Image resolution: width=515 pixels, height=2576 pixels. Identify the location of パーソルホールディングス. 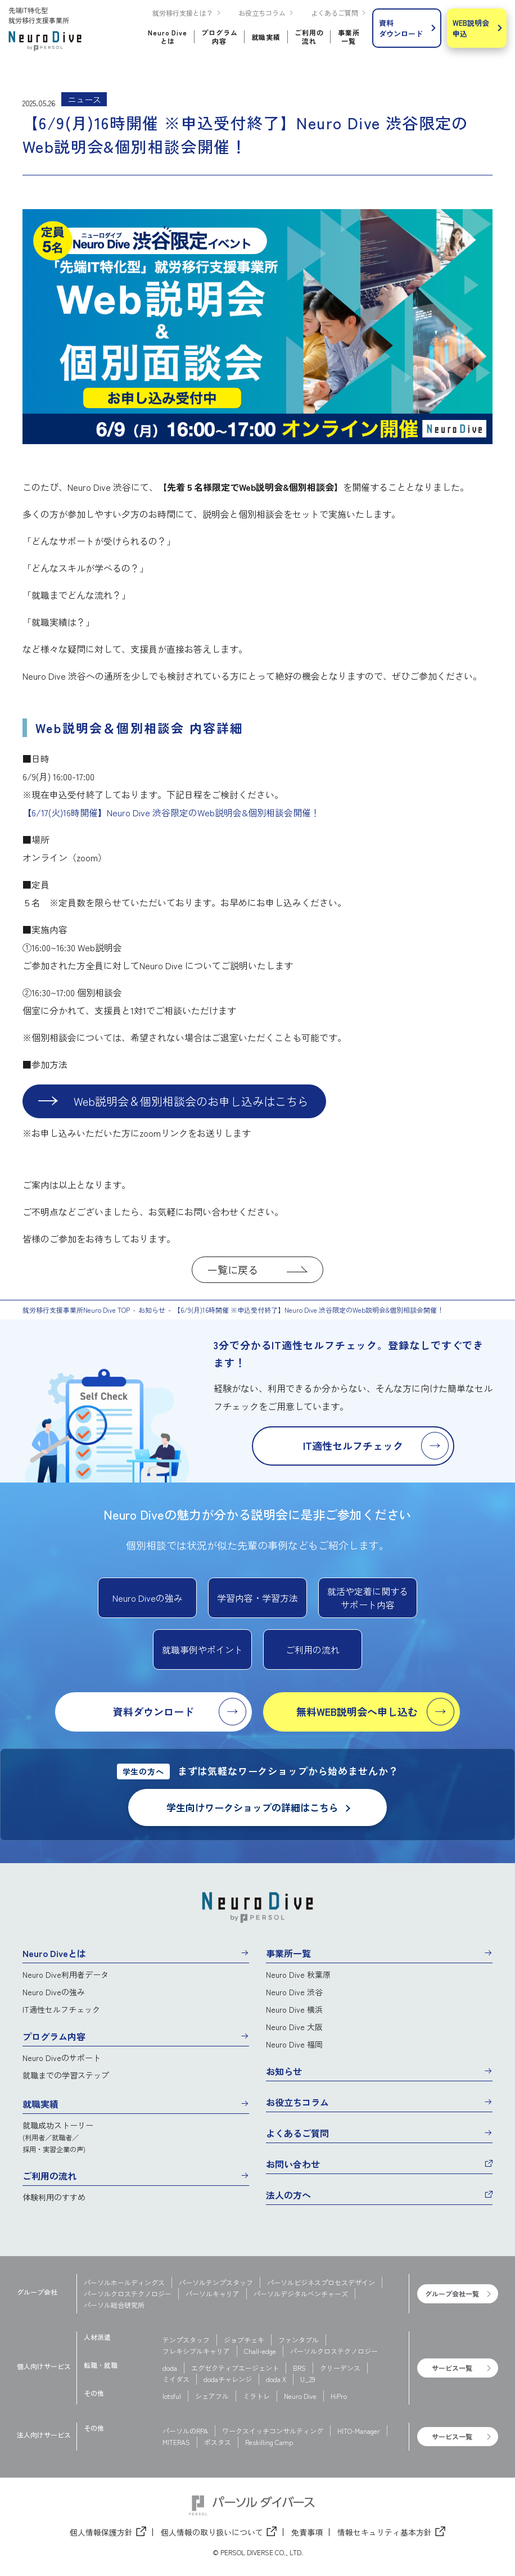
(124, 2282).